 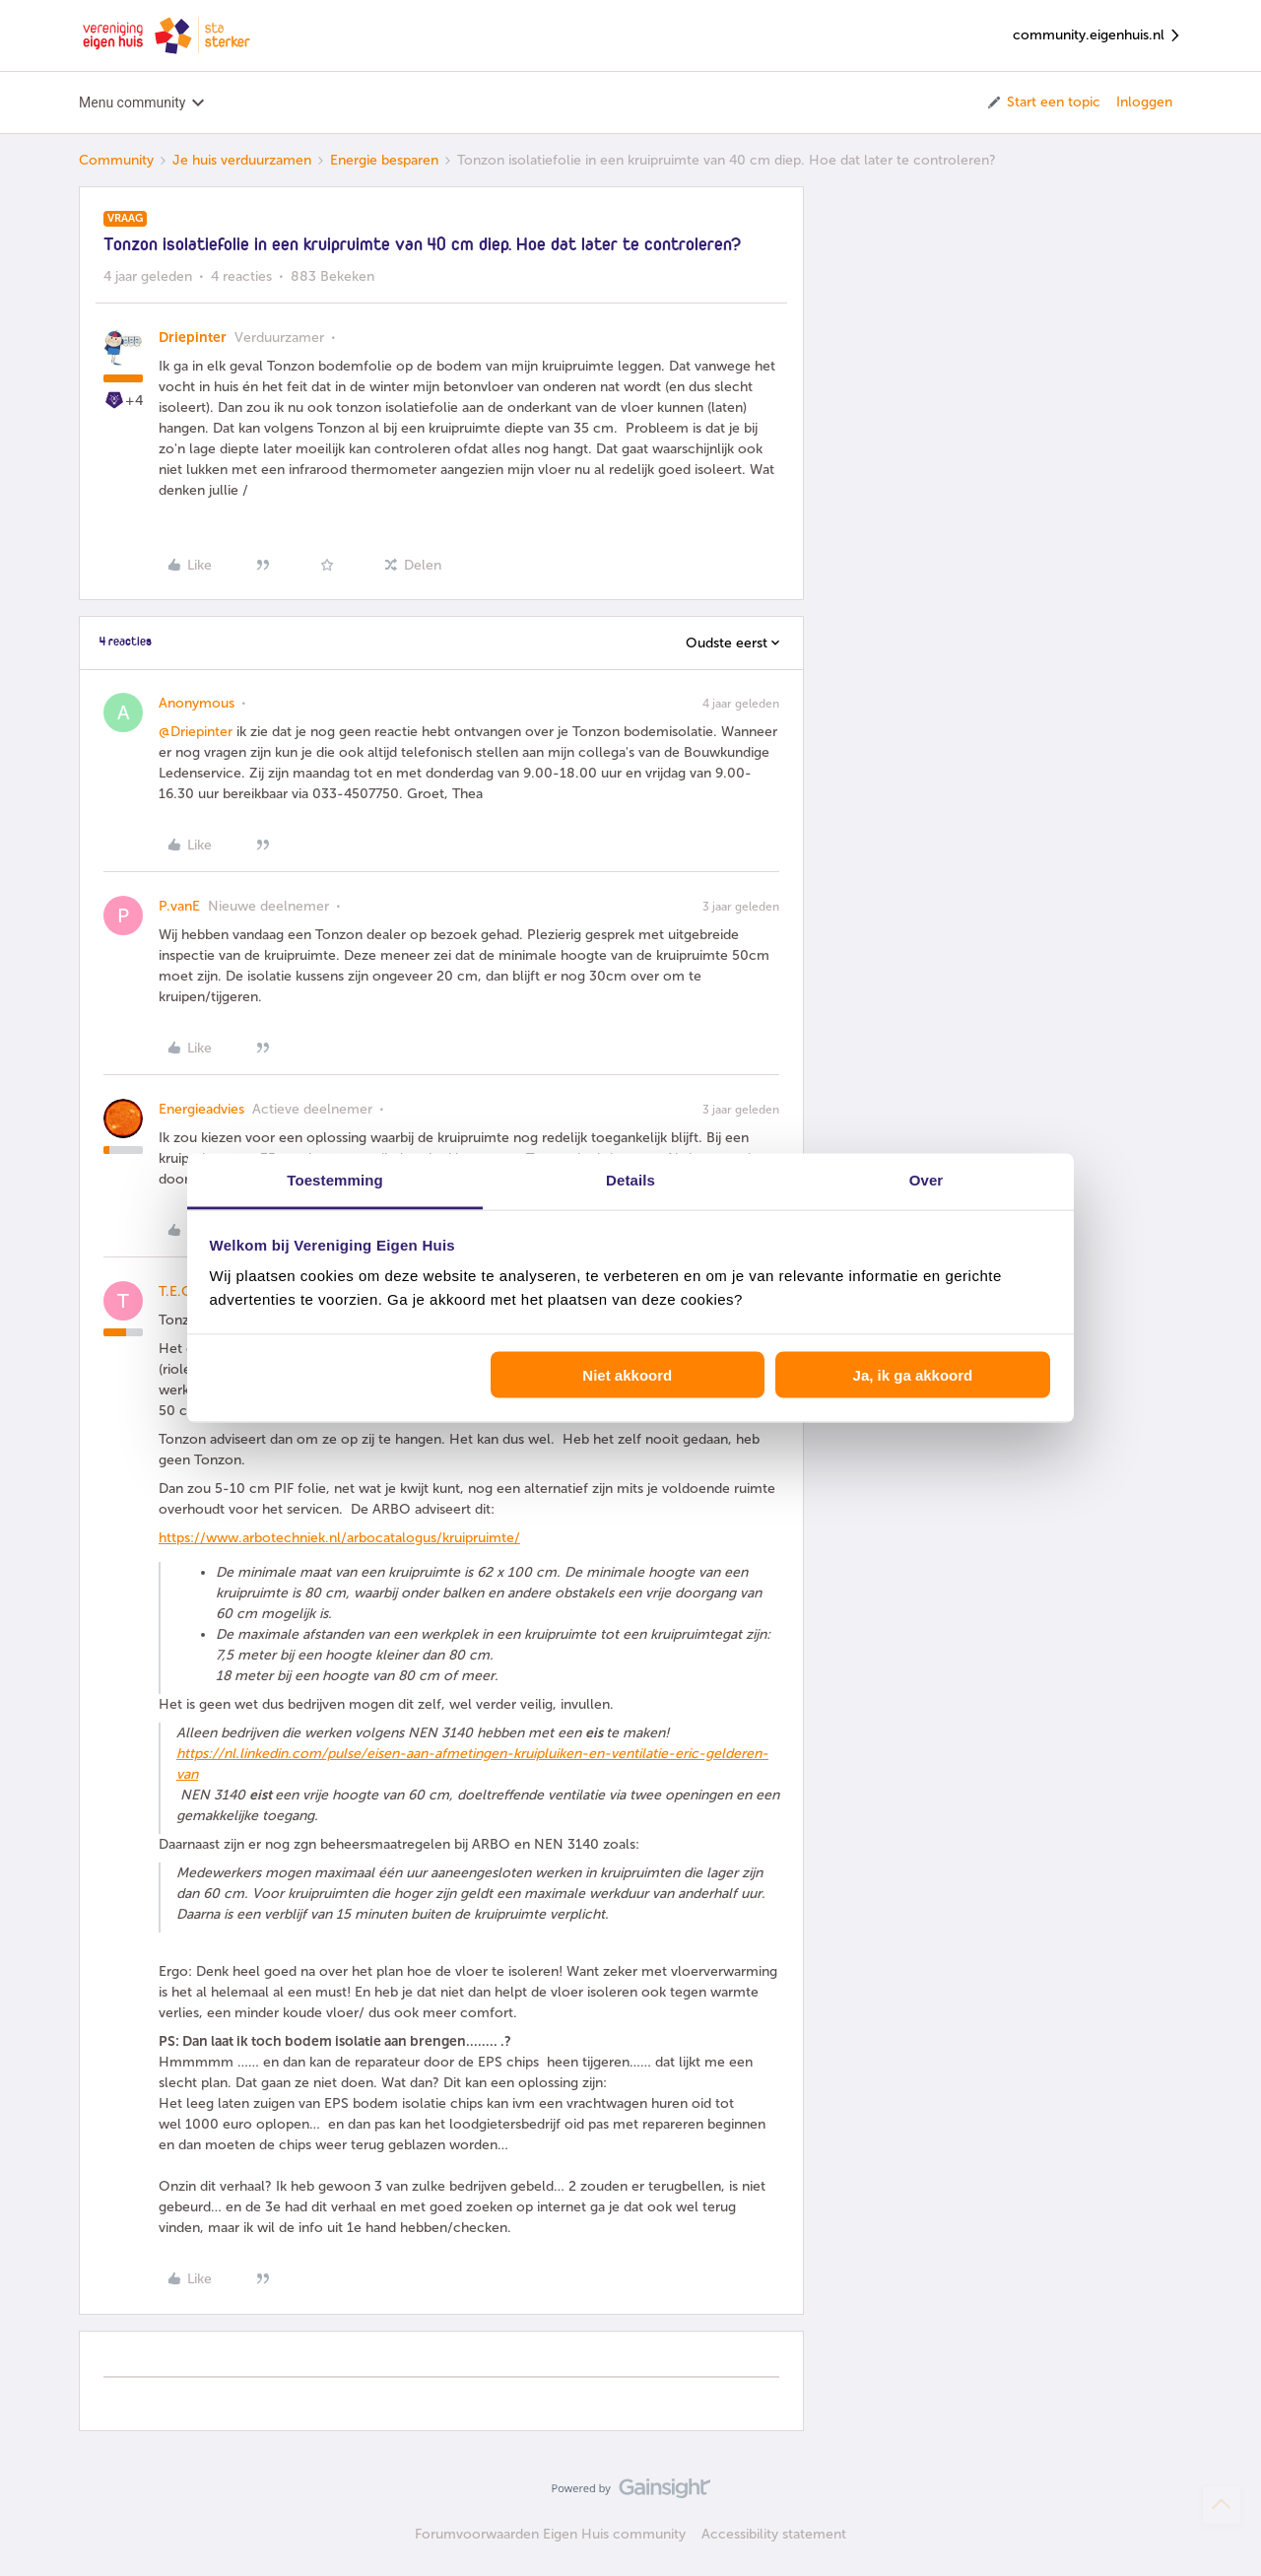 I want to click on Toestemming [tab], so click(x=335, y=1180).